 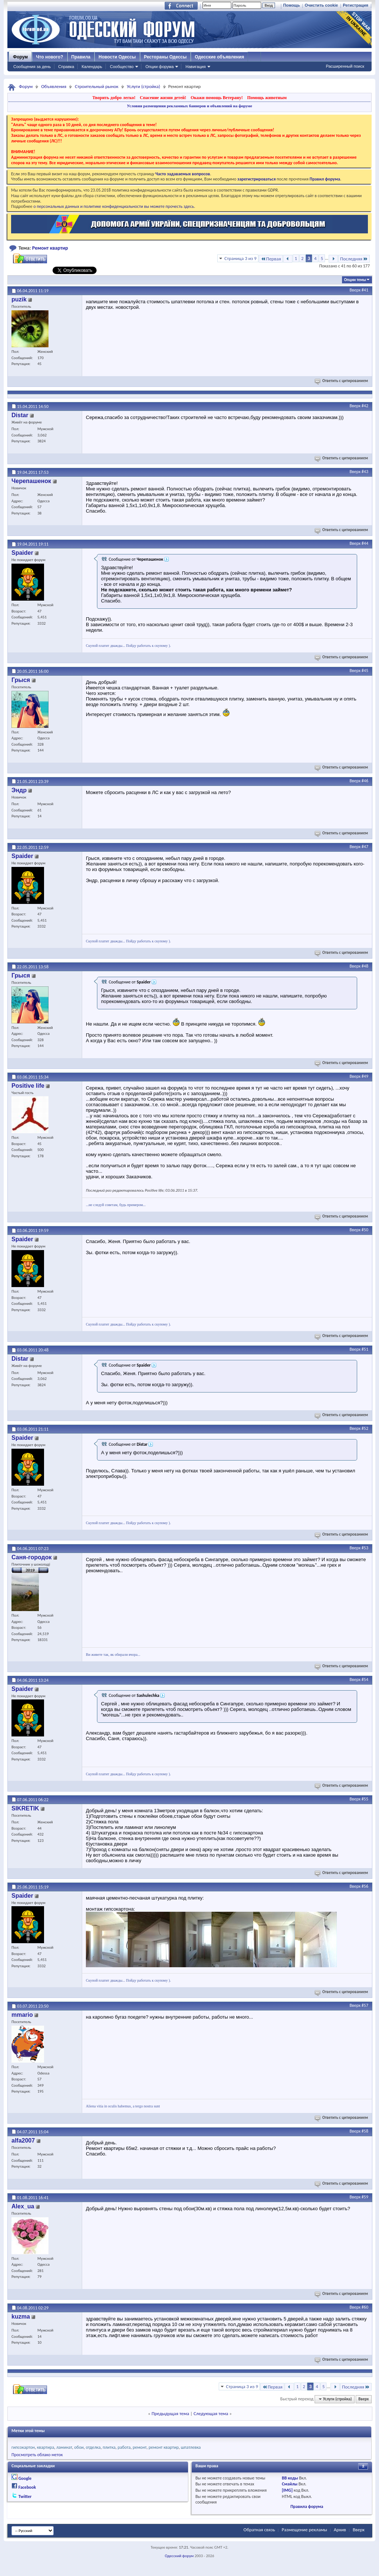 What do you see at coordinates (345, 66) in the screenshot?
I see `Расширенный поиск` at bounding box center [345, 66].